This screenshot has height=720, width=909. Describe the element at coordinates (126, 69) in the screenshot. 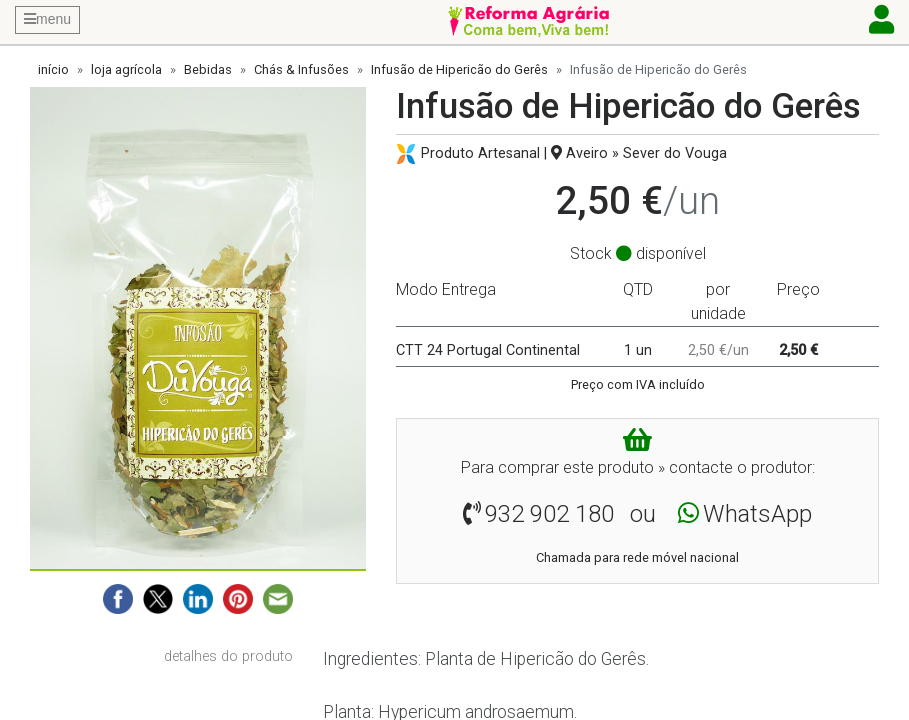

I see `loja agrícola` at that location.